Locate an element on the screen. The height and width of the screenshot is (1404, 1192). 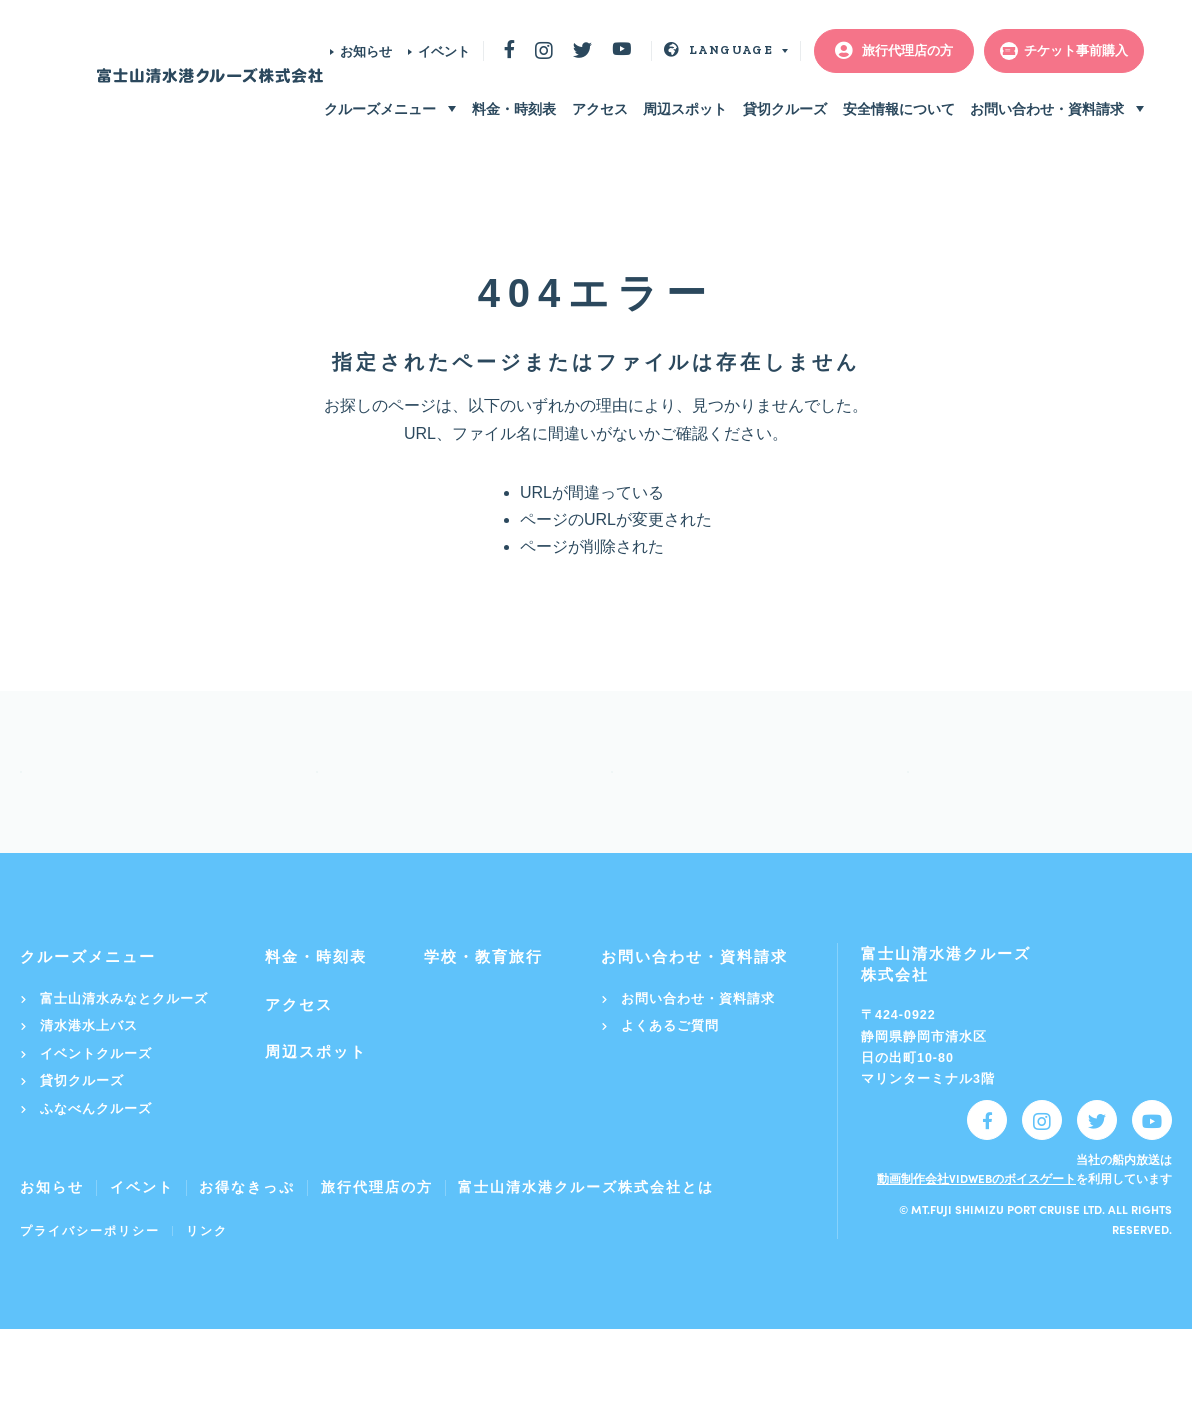
リンク is located at coordinates (207, 1305).